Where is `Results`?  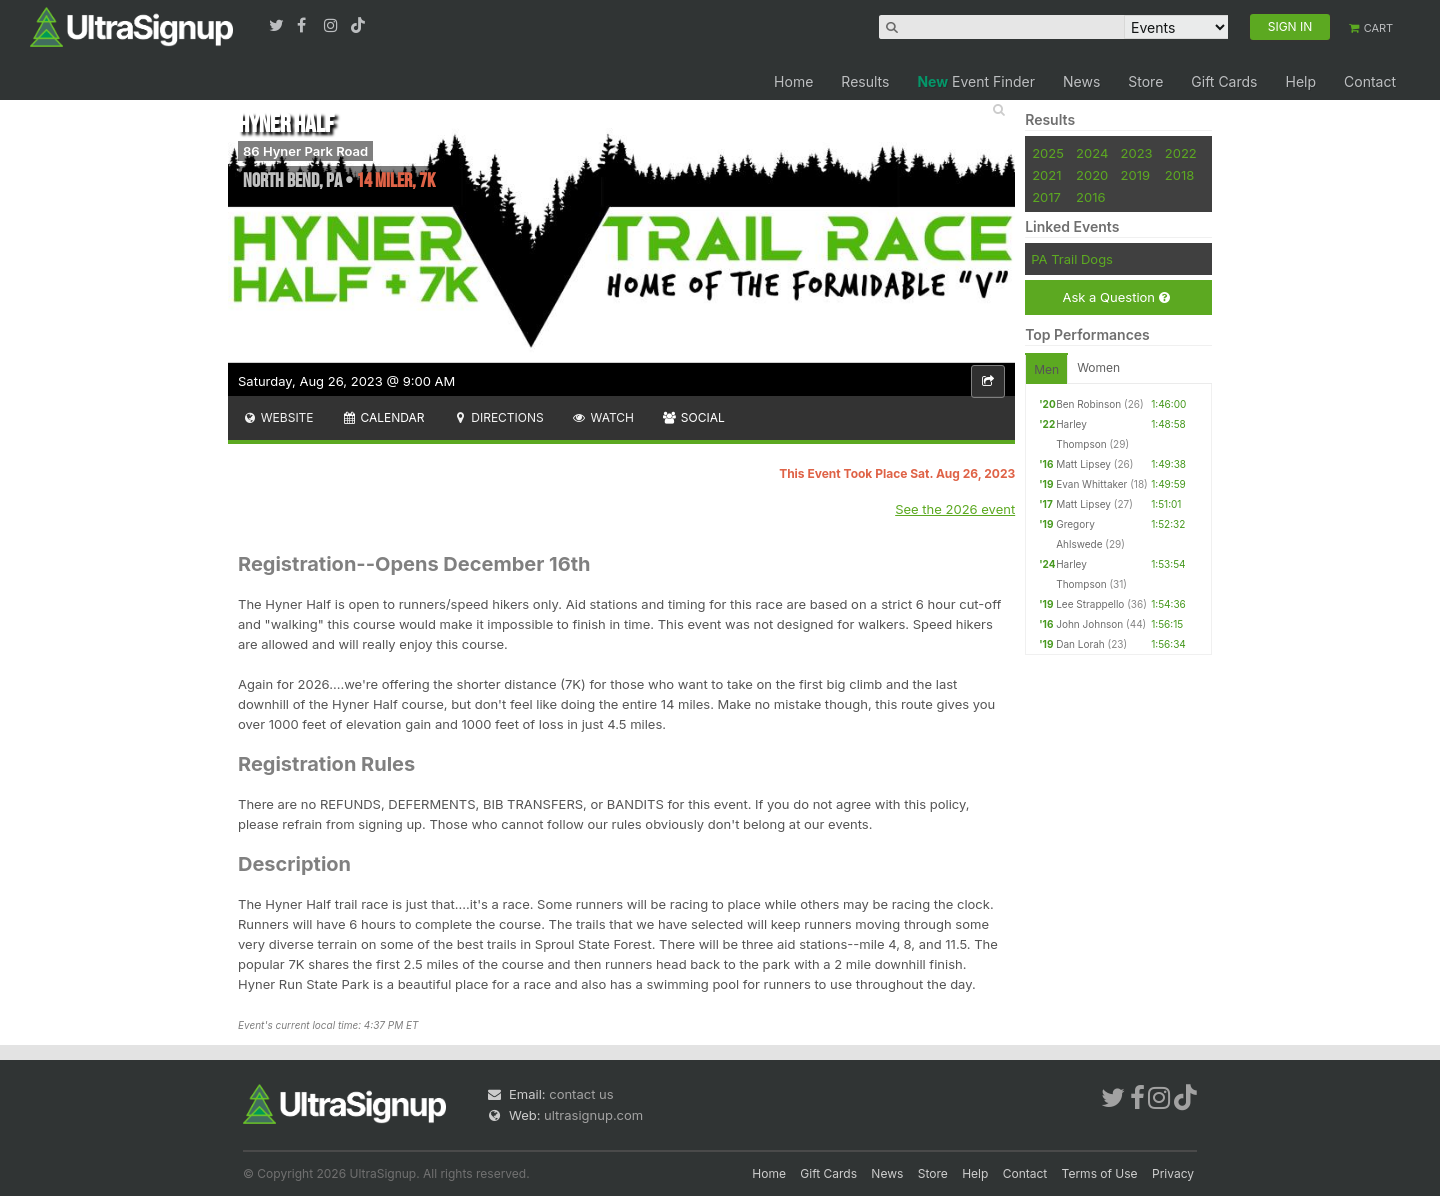
Results is located at coordinates (865, 81).